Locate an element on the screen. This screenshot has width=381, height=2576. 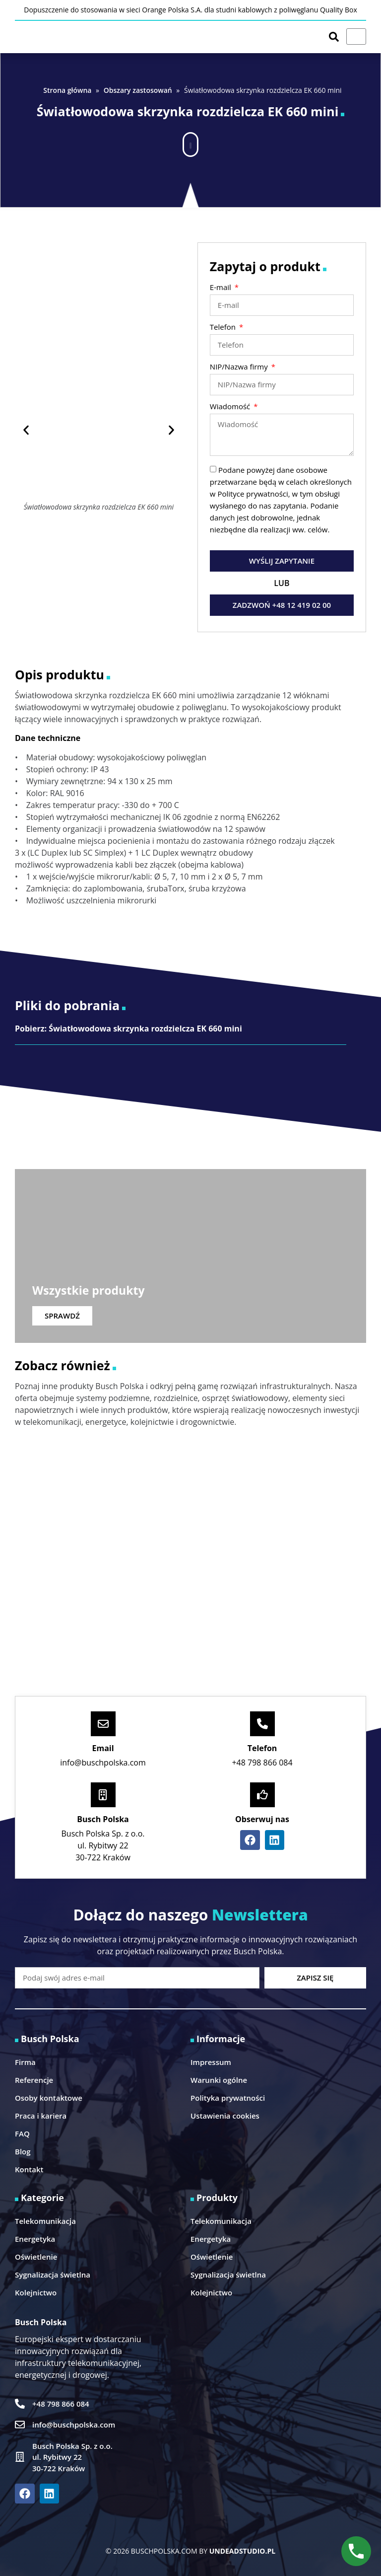
Oświetlenie is located at coordinates (36, 2257).